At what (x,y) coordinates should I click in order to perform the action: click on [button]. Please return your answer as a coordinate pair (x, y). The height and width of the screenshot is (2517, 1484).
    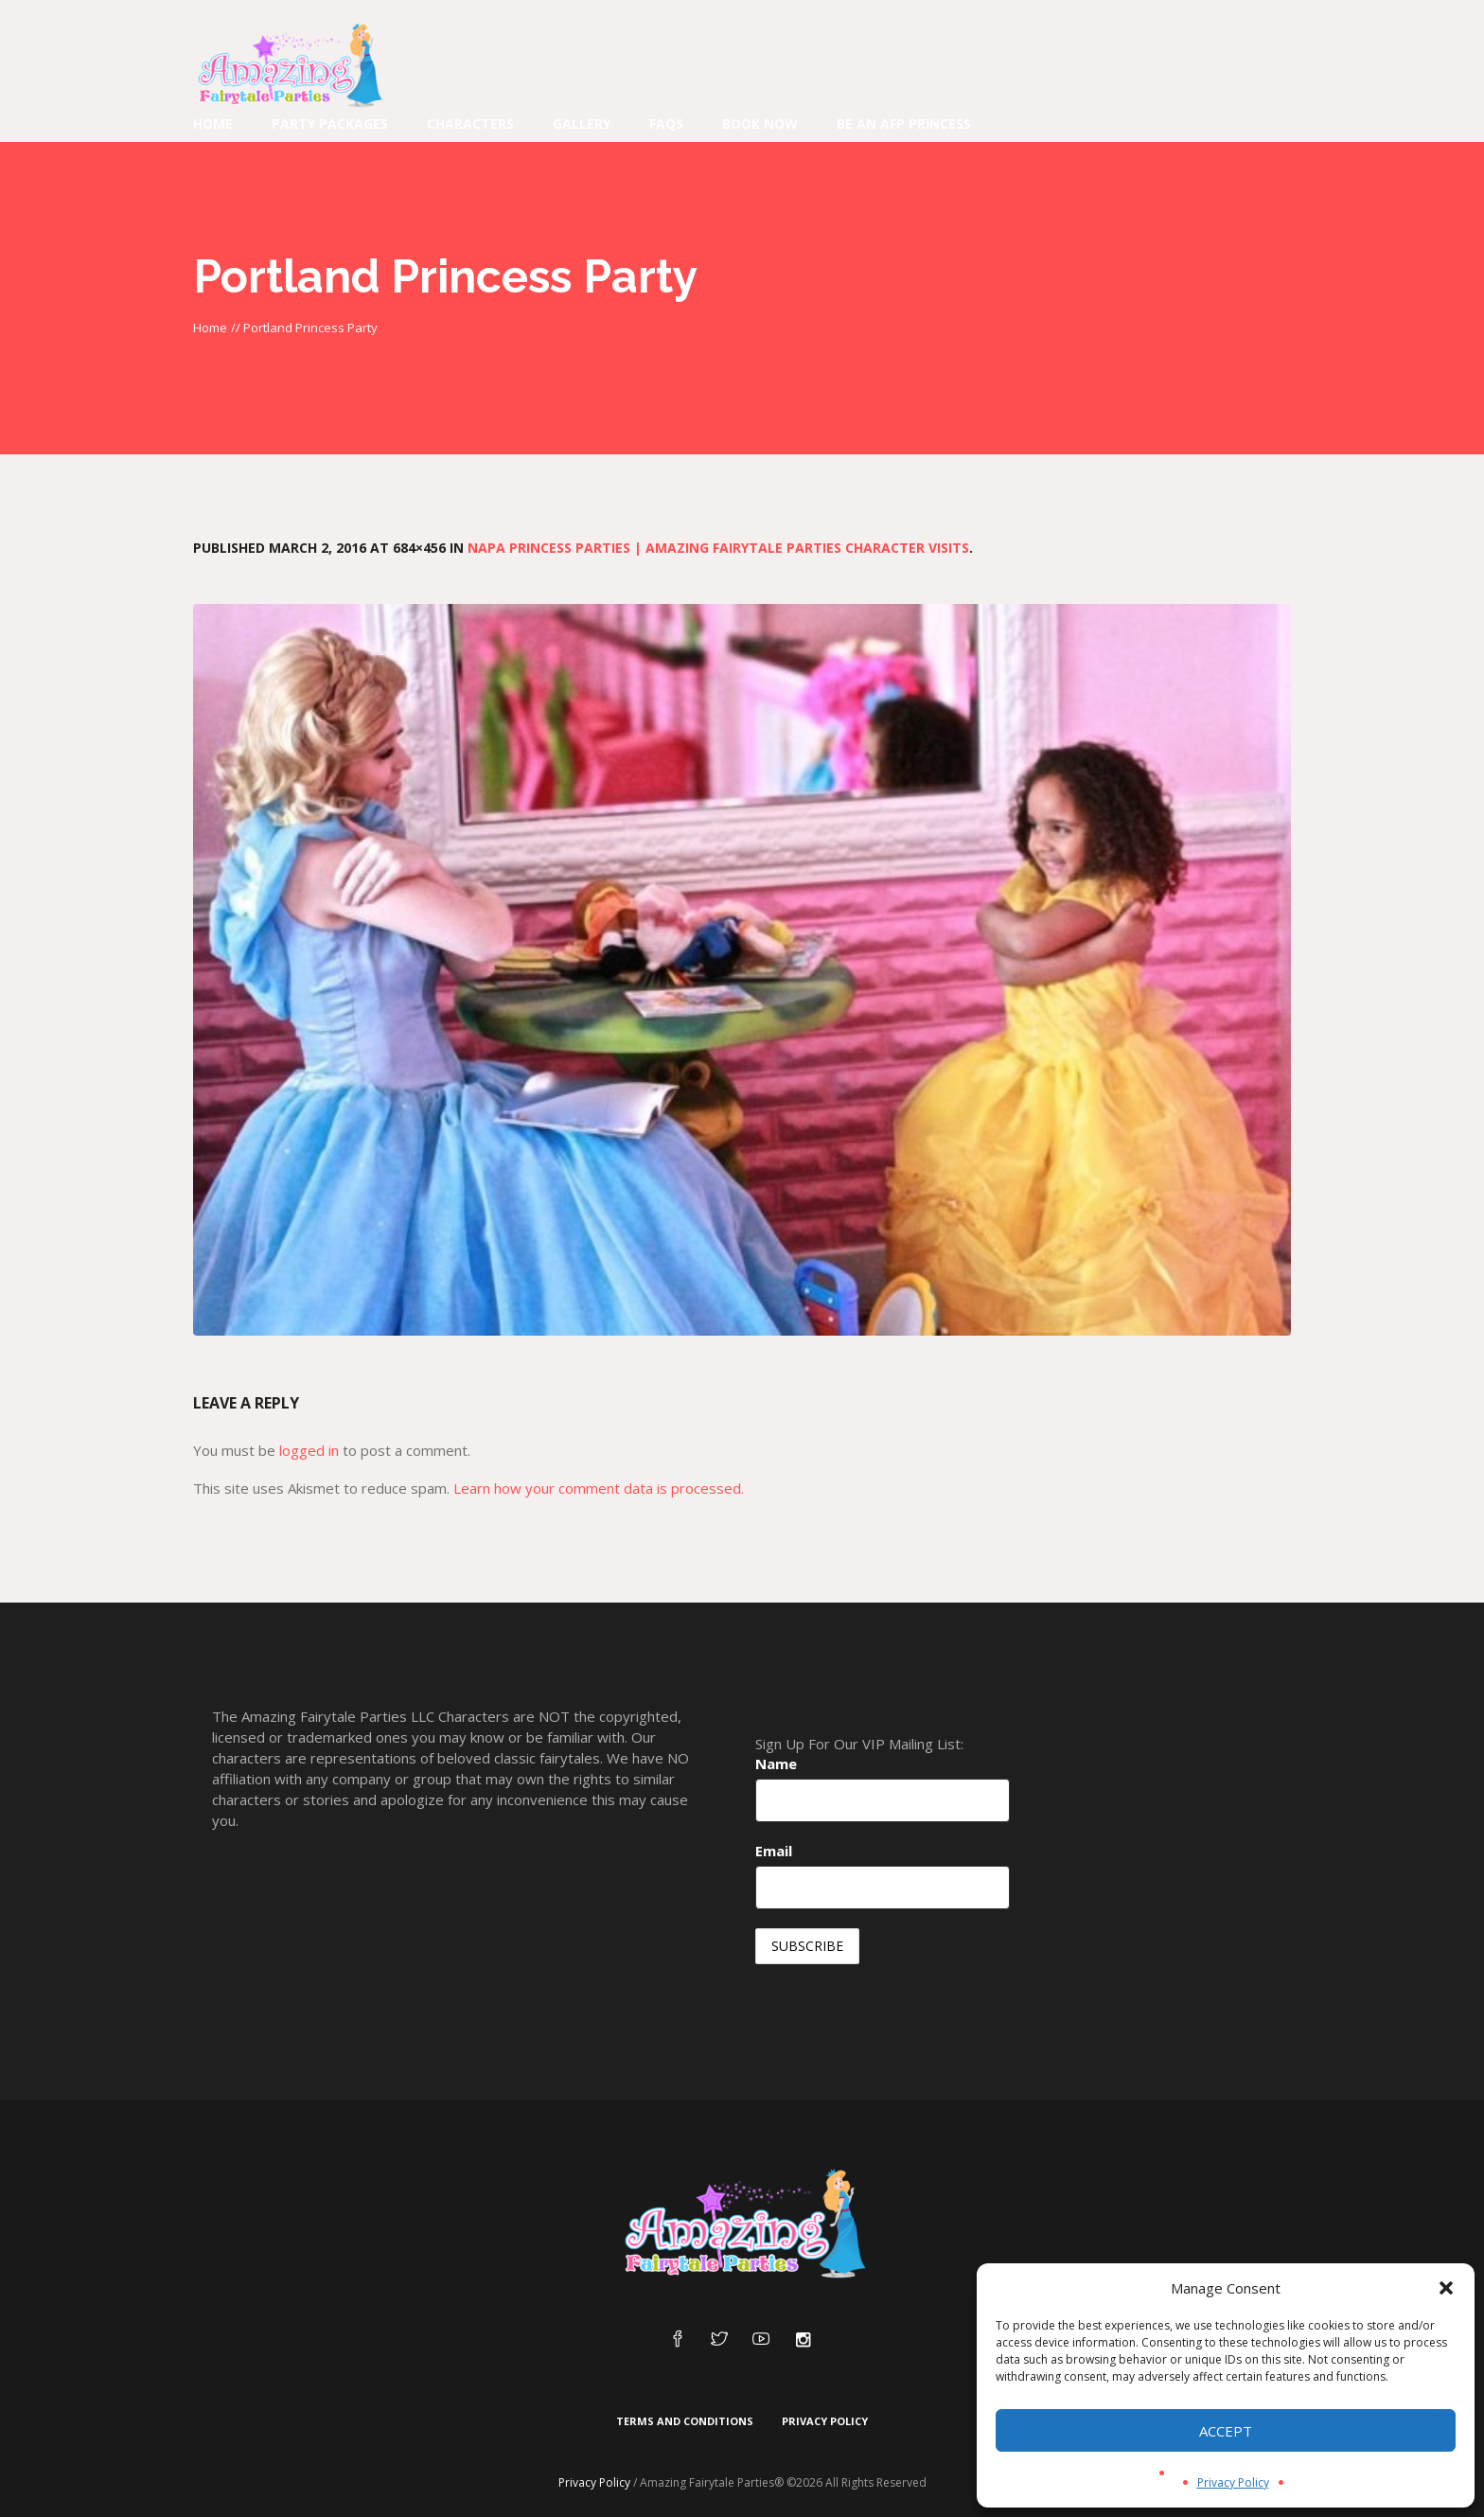
    Looking at the image, I should click on (1446, 2287).